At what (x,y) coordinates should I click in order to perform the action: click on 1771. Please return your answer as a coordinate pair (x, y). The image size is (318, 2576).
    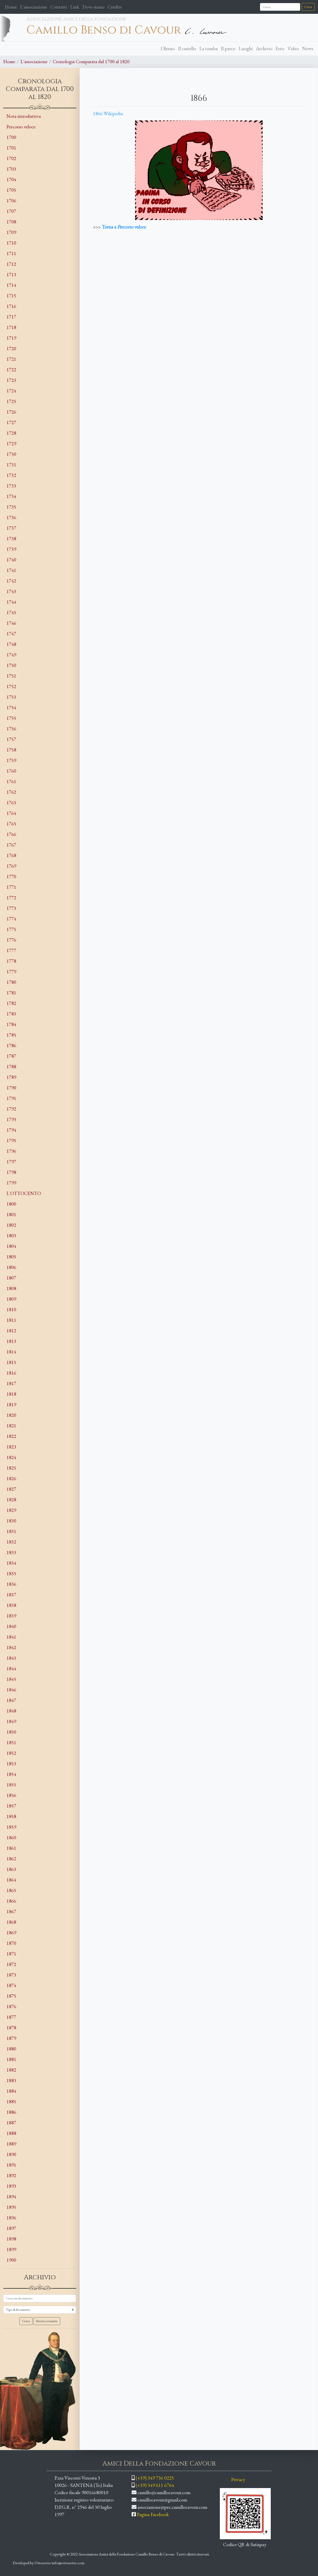
    Looking at the image, I should click on (11, 887).